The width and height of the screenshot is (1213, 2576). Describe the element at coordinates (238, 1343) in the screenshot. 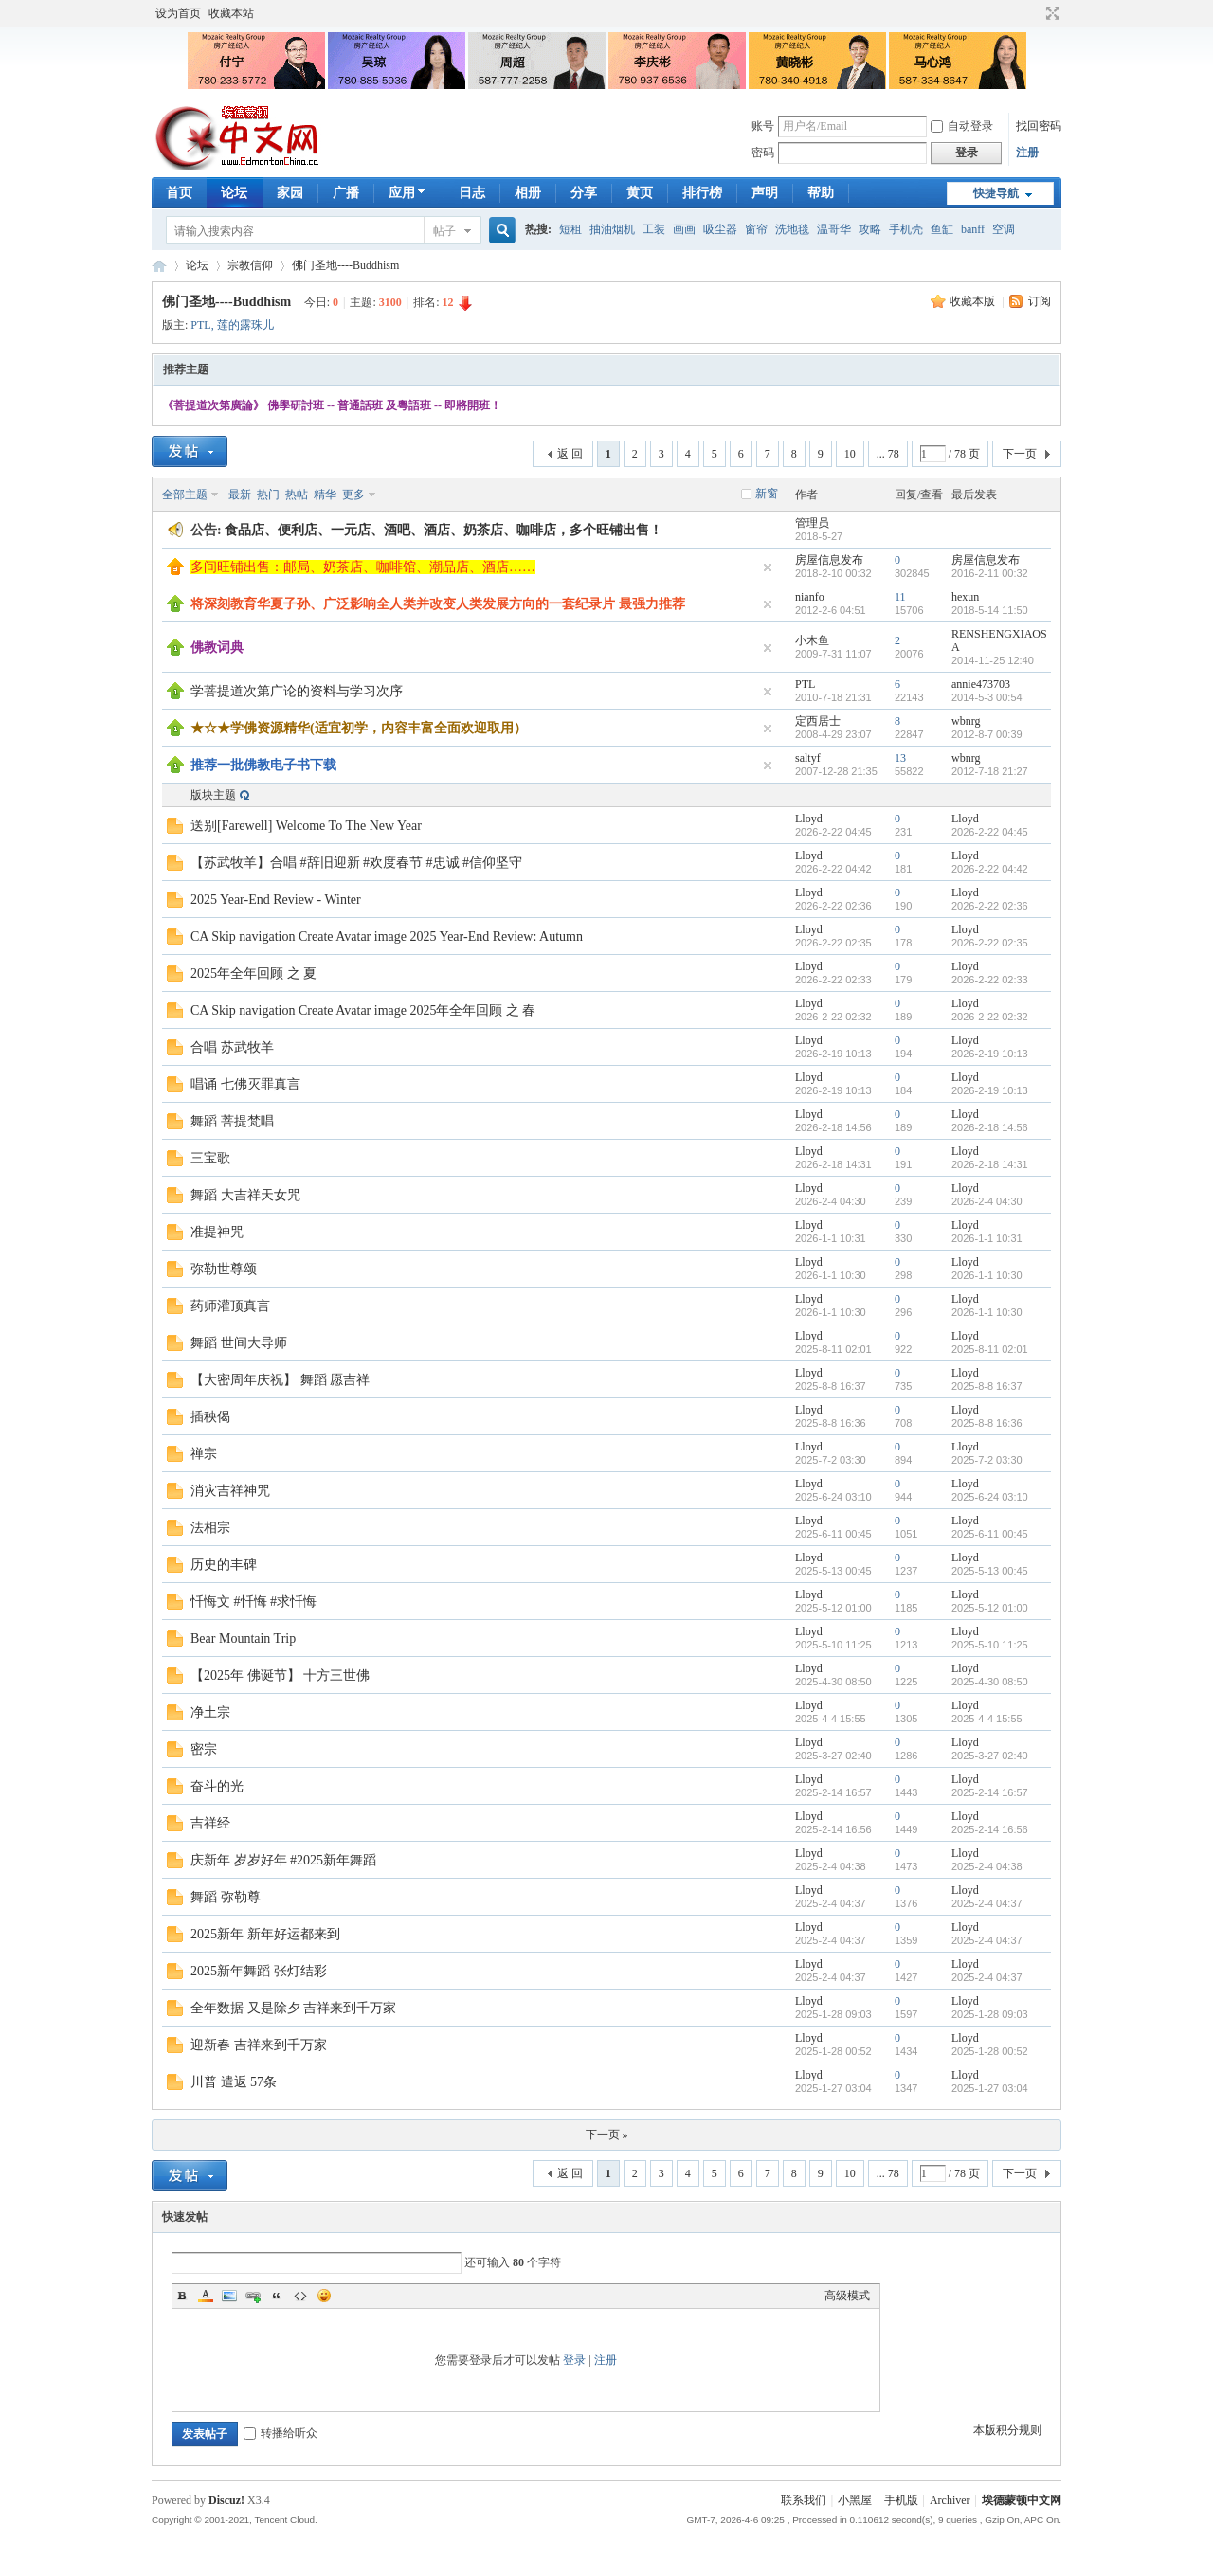

I see `舞蹈 世间大导师` at that location.